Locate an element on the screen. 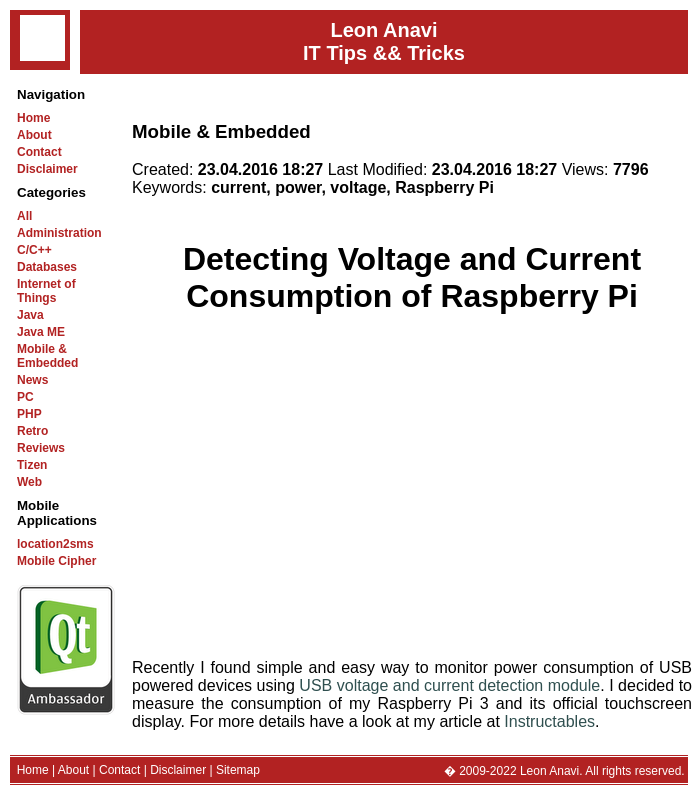 This screenshot has height=800, width=698. C/C++ is located at coordinates (34, 250).